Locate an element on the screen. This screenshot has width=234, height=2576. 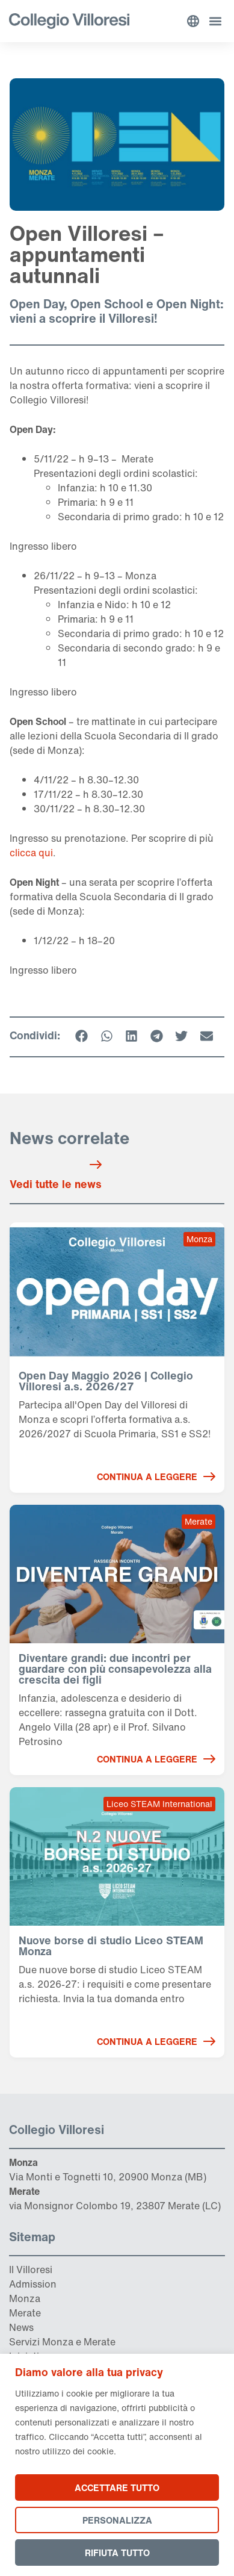
Personalizza is located at coordinates (117, 2520).